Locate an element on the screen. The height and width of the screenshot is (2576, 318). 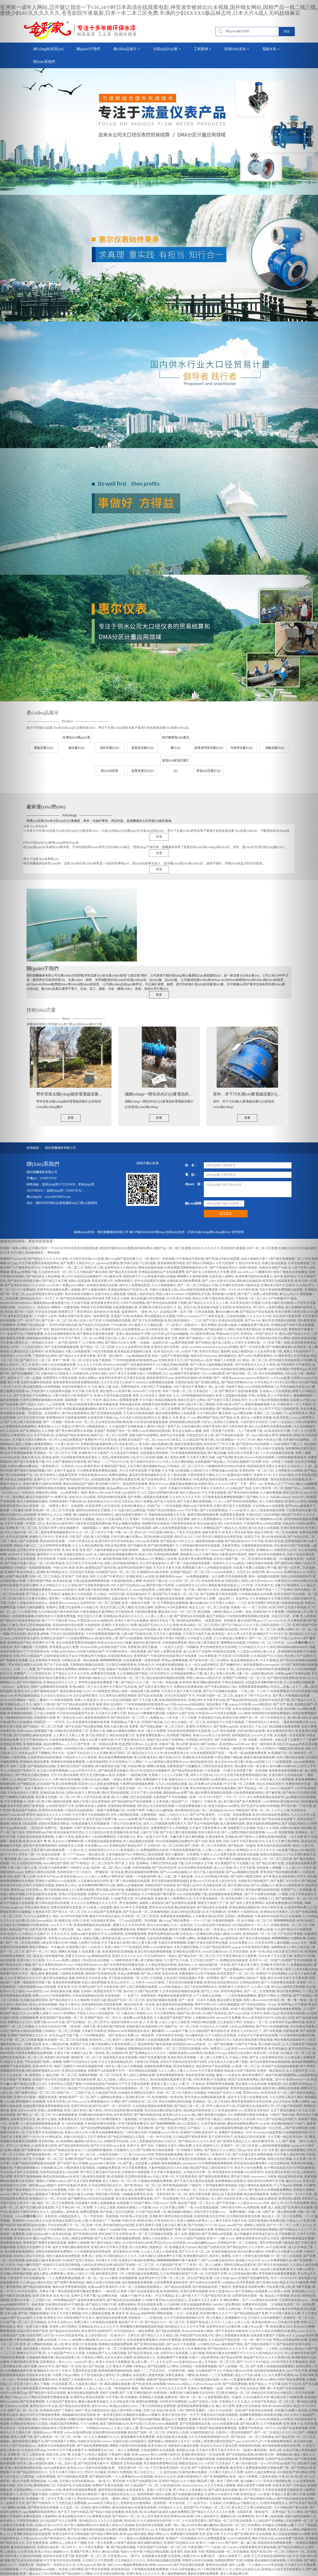
野花社区www在线观看 is located at coordinates (169, 2242).